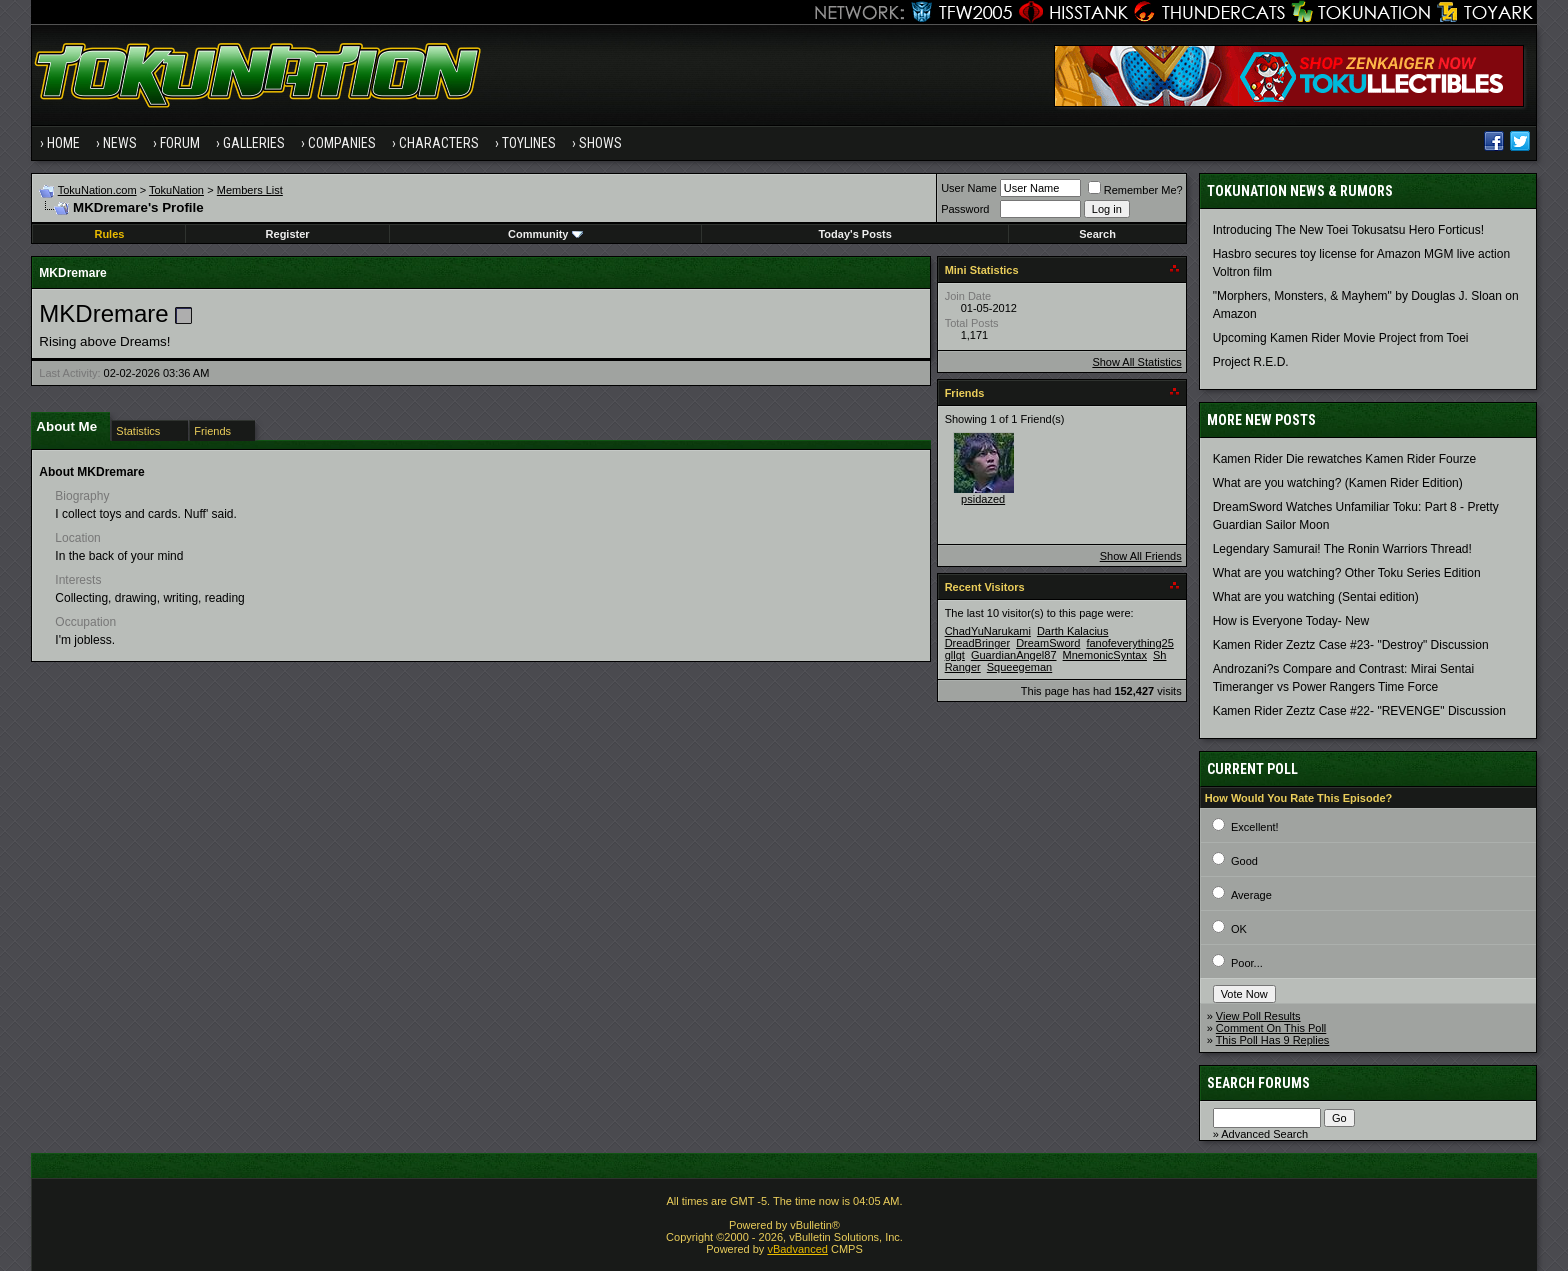 This screenshot has height=1271, width=1568. I want to click on What are you watching? (Kamen Rider Edition), so click(1338, 483).